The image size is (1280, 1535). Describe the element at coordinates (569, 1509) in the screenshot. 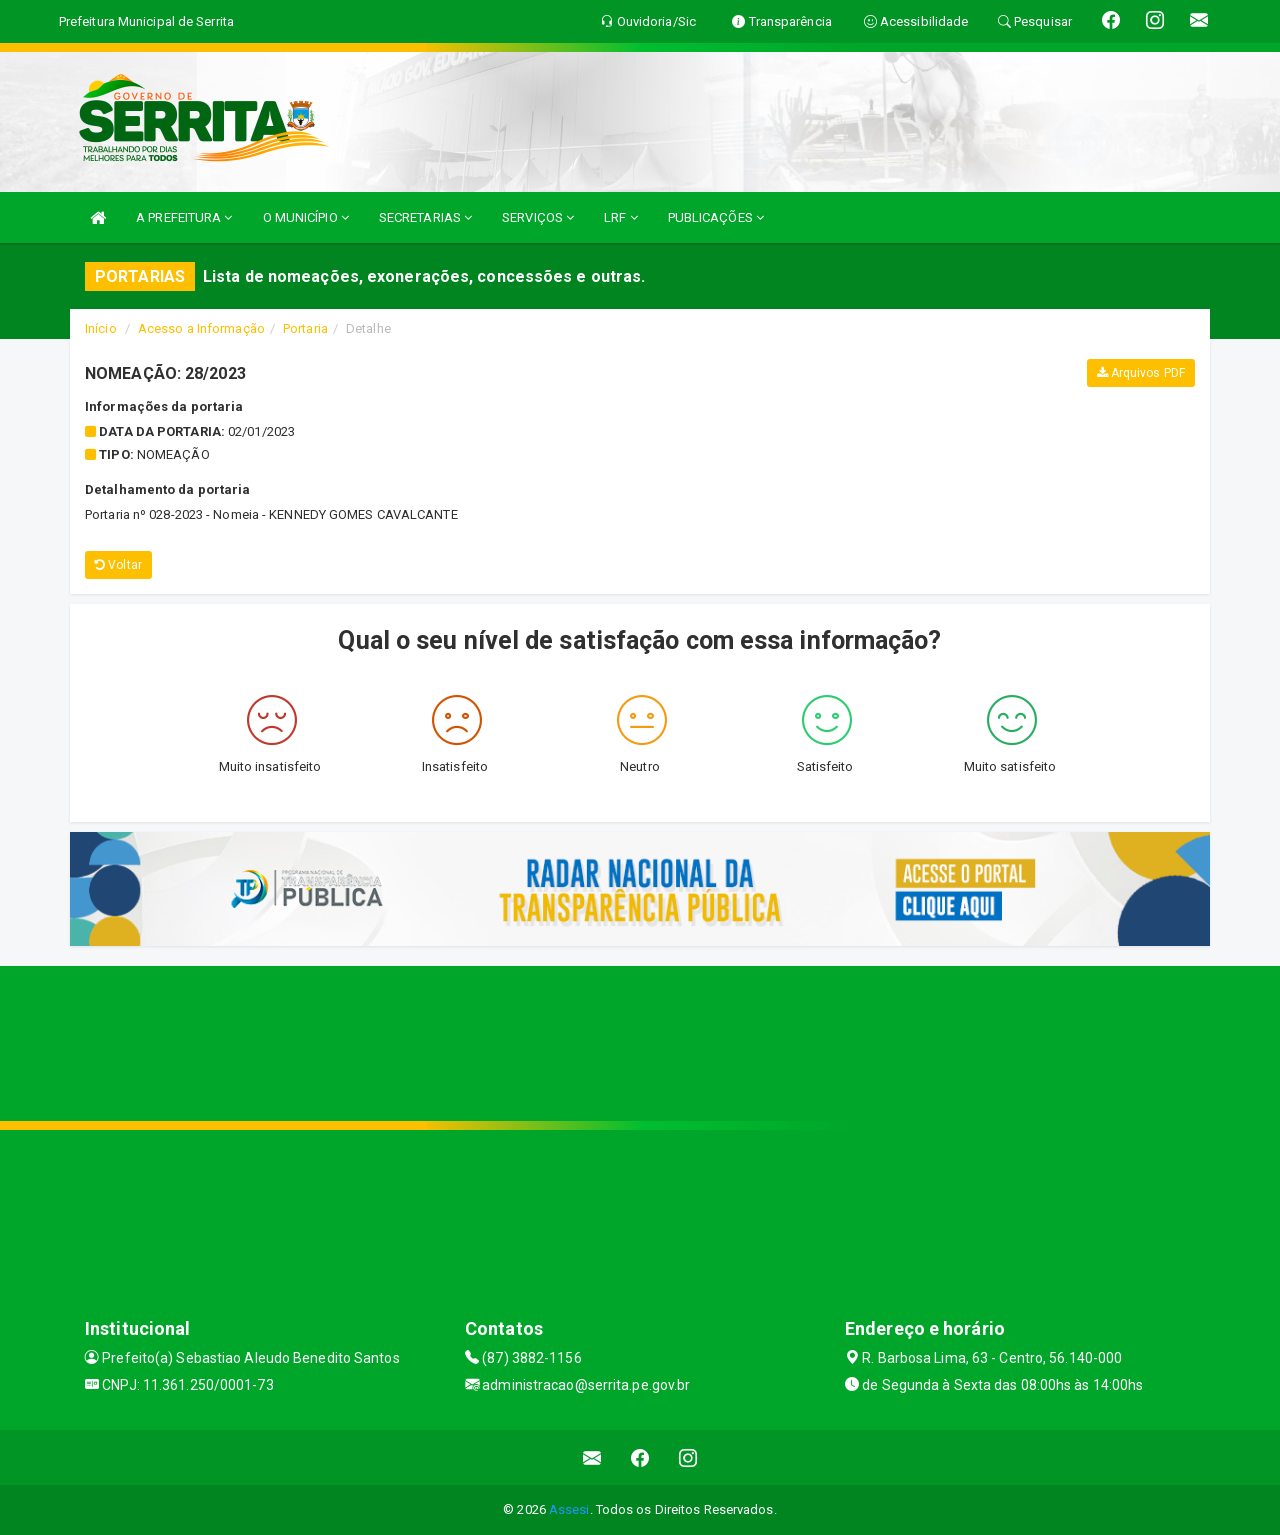

I see `Assesi` at that location.